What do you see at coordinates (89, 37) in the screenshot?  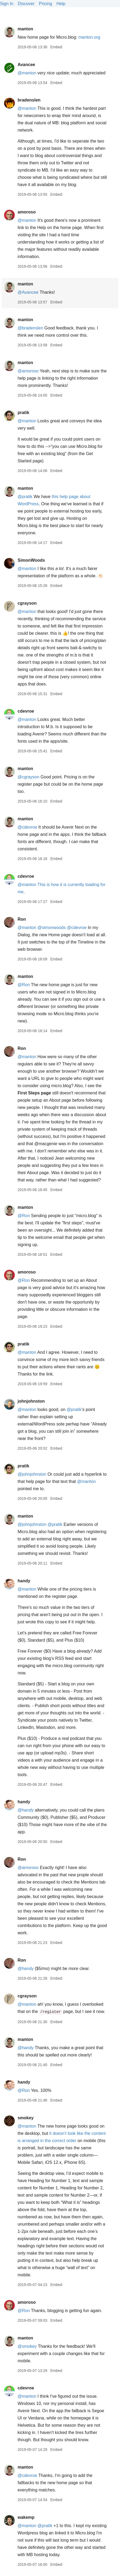 I see `manton.org` at bounding box center [89, 37].